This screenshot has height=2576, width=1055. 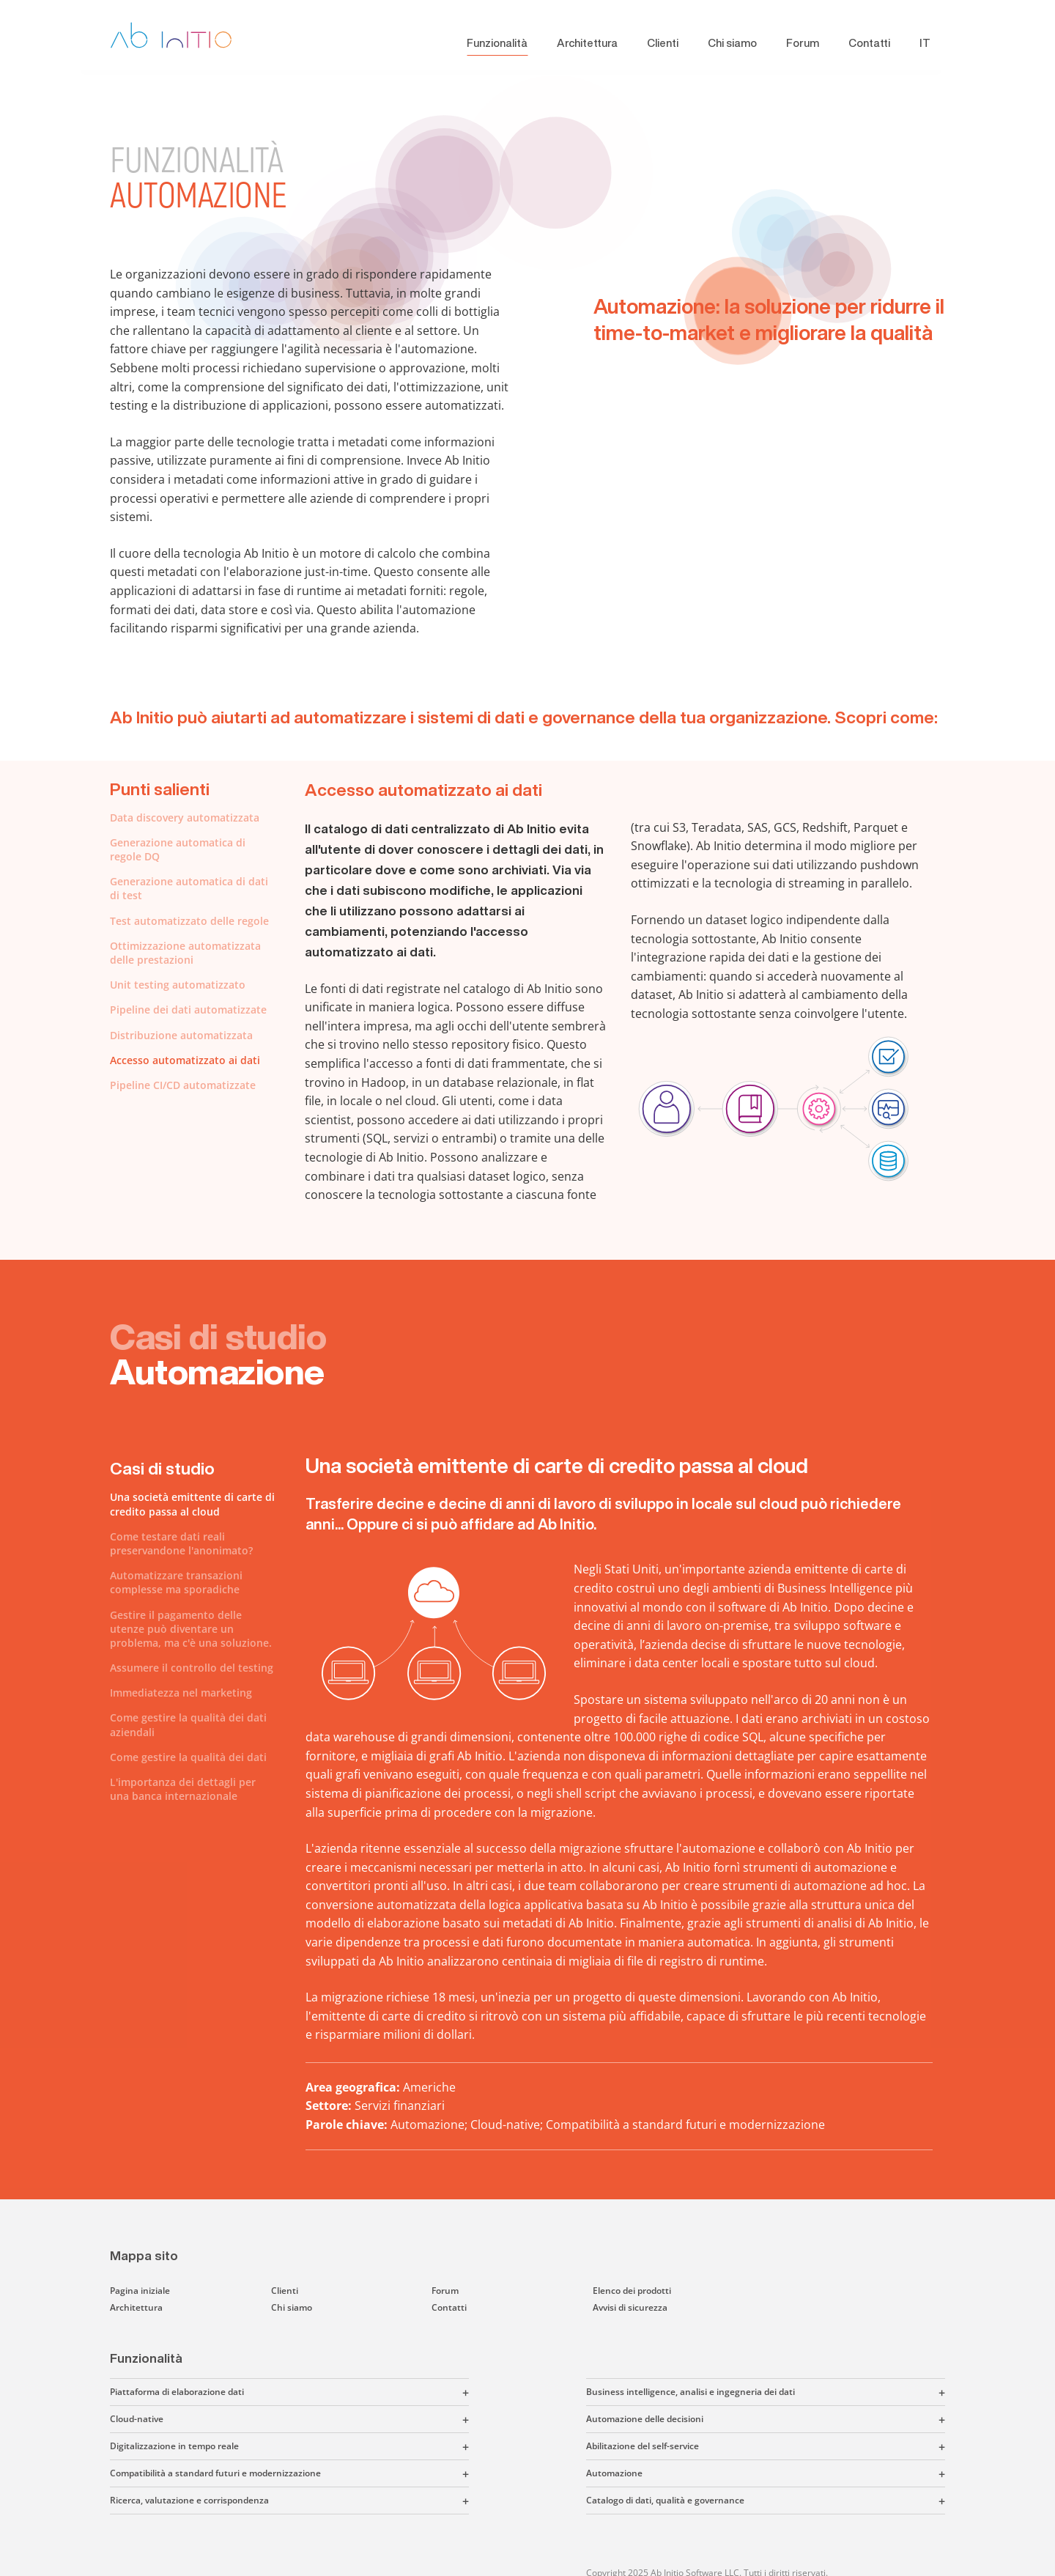 I want to click on Avvisi di sicurezza, so click(x=630, y=2307).